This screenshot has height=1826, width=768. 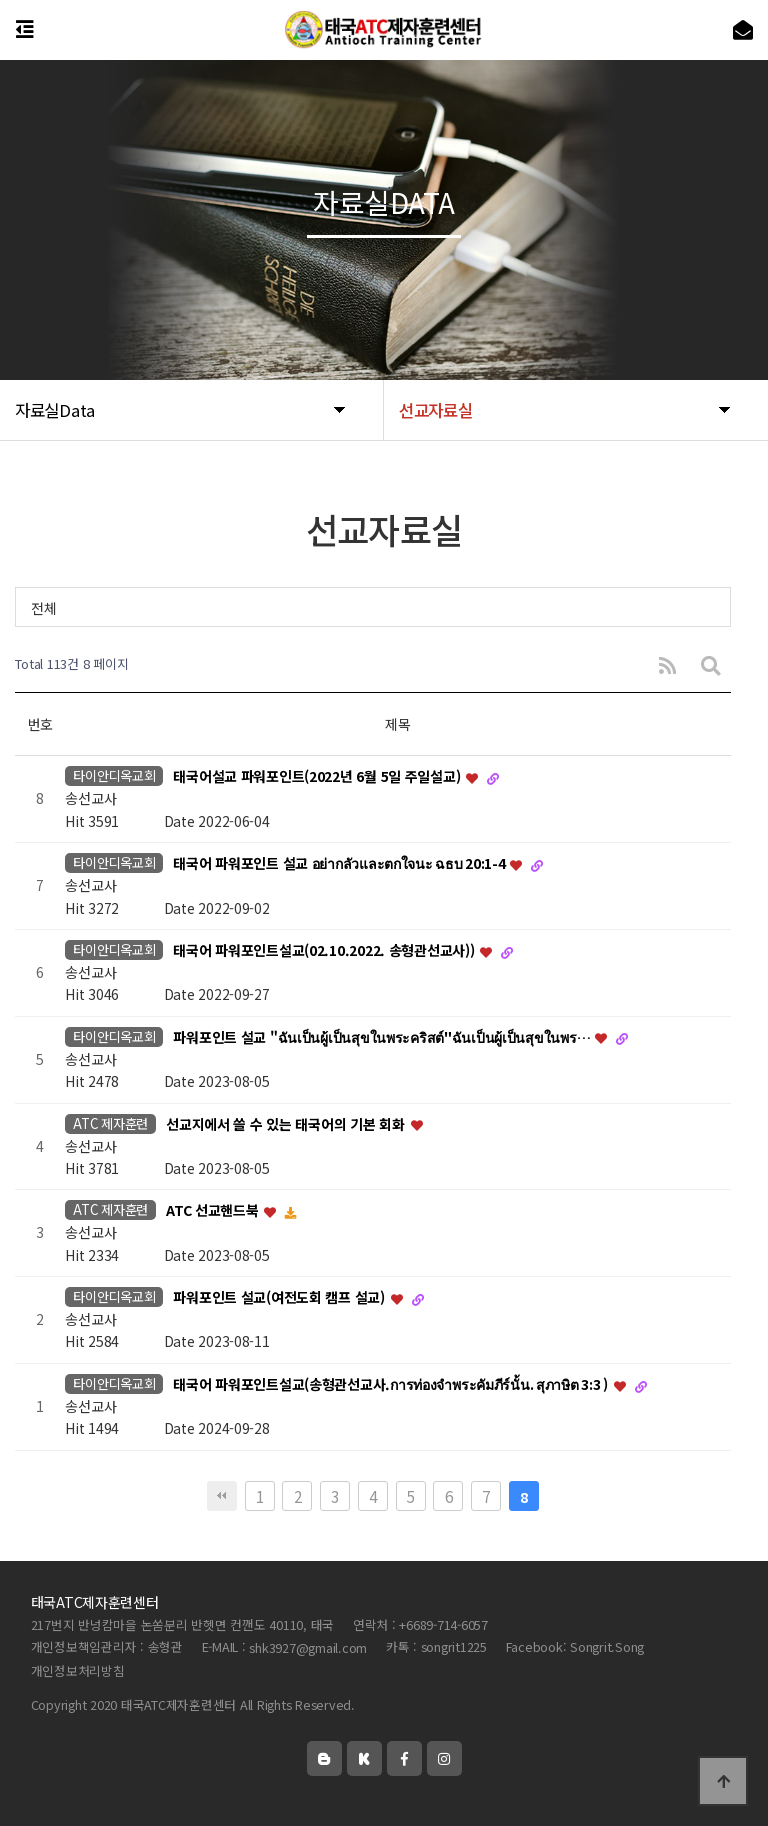 What do you see at coordinates (214, 1211) in the screenshot?
I see `ATC 선교핸드북` at bounding box center [214, 1211].